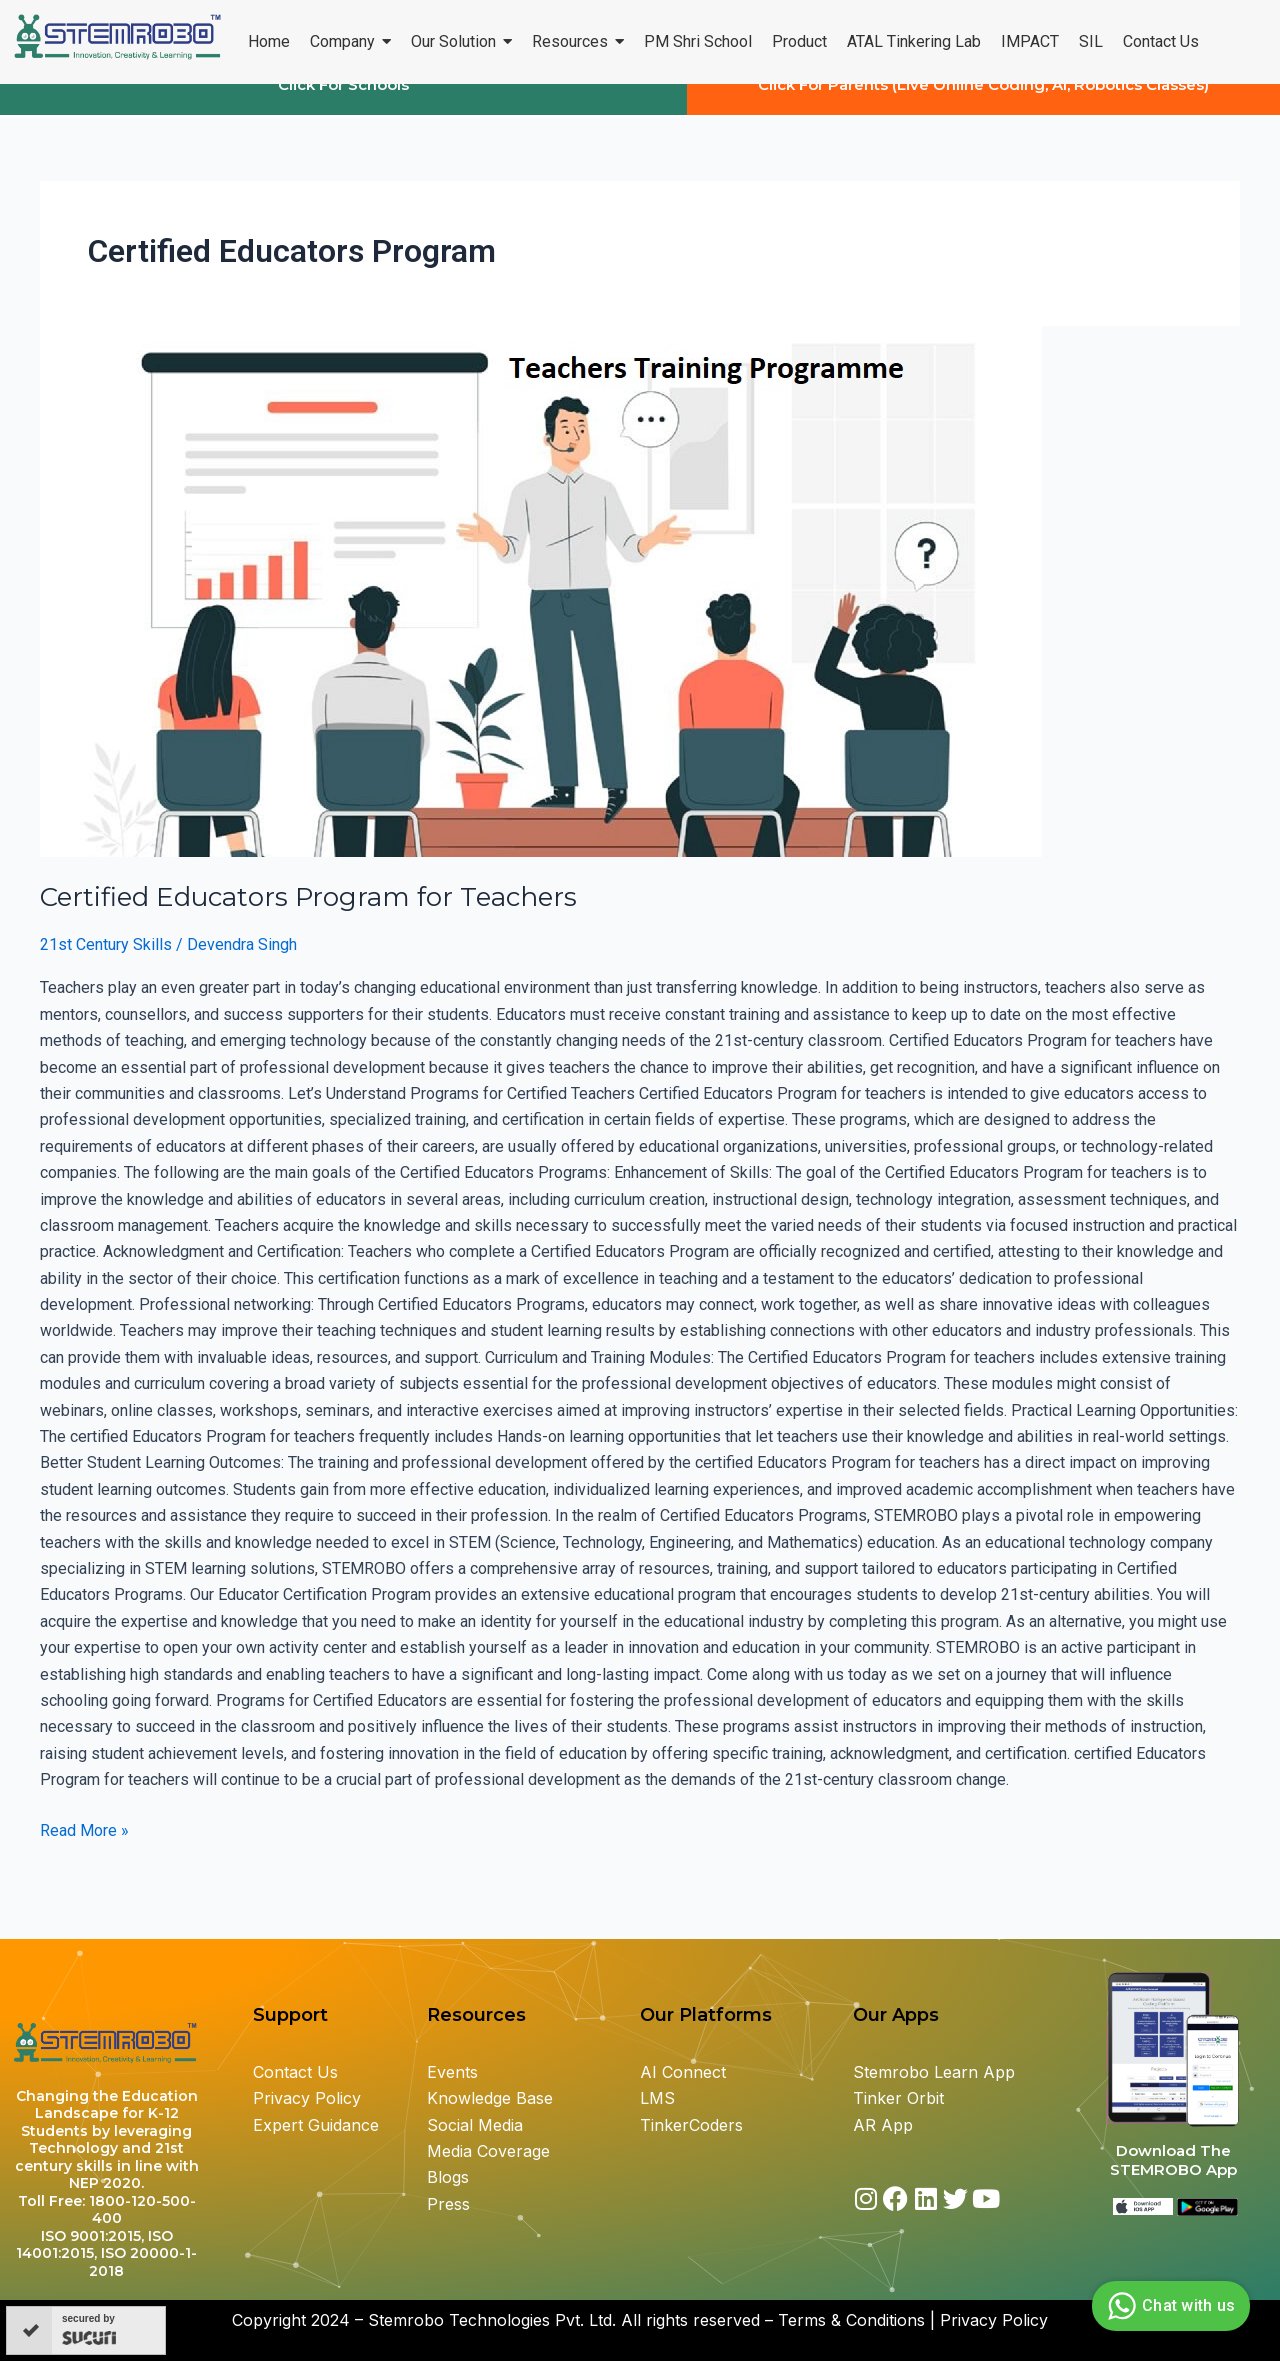  What do you see at coordinates (488, 2151) in the screenshot?
I see `Media Coverage` at bounding box center [488, 2151].